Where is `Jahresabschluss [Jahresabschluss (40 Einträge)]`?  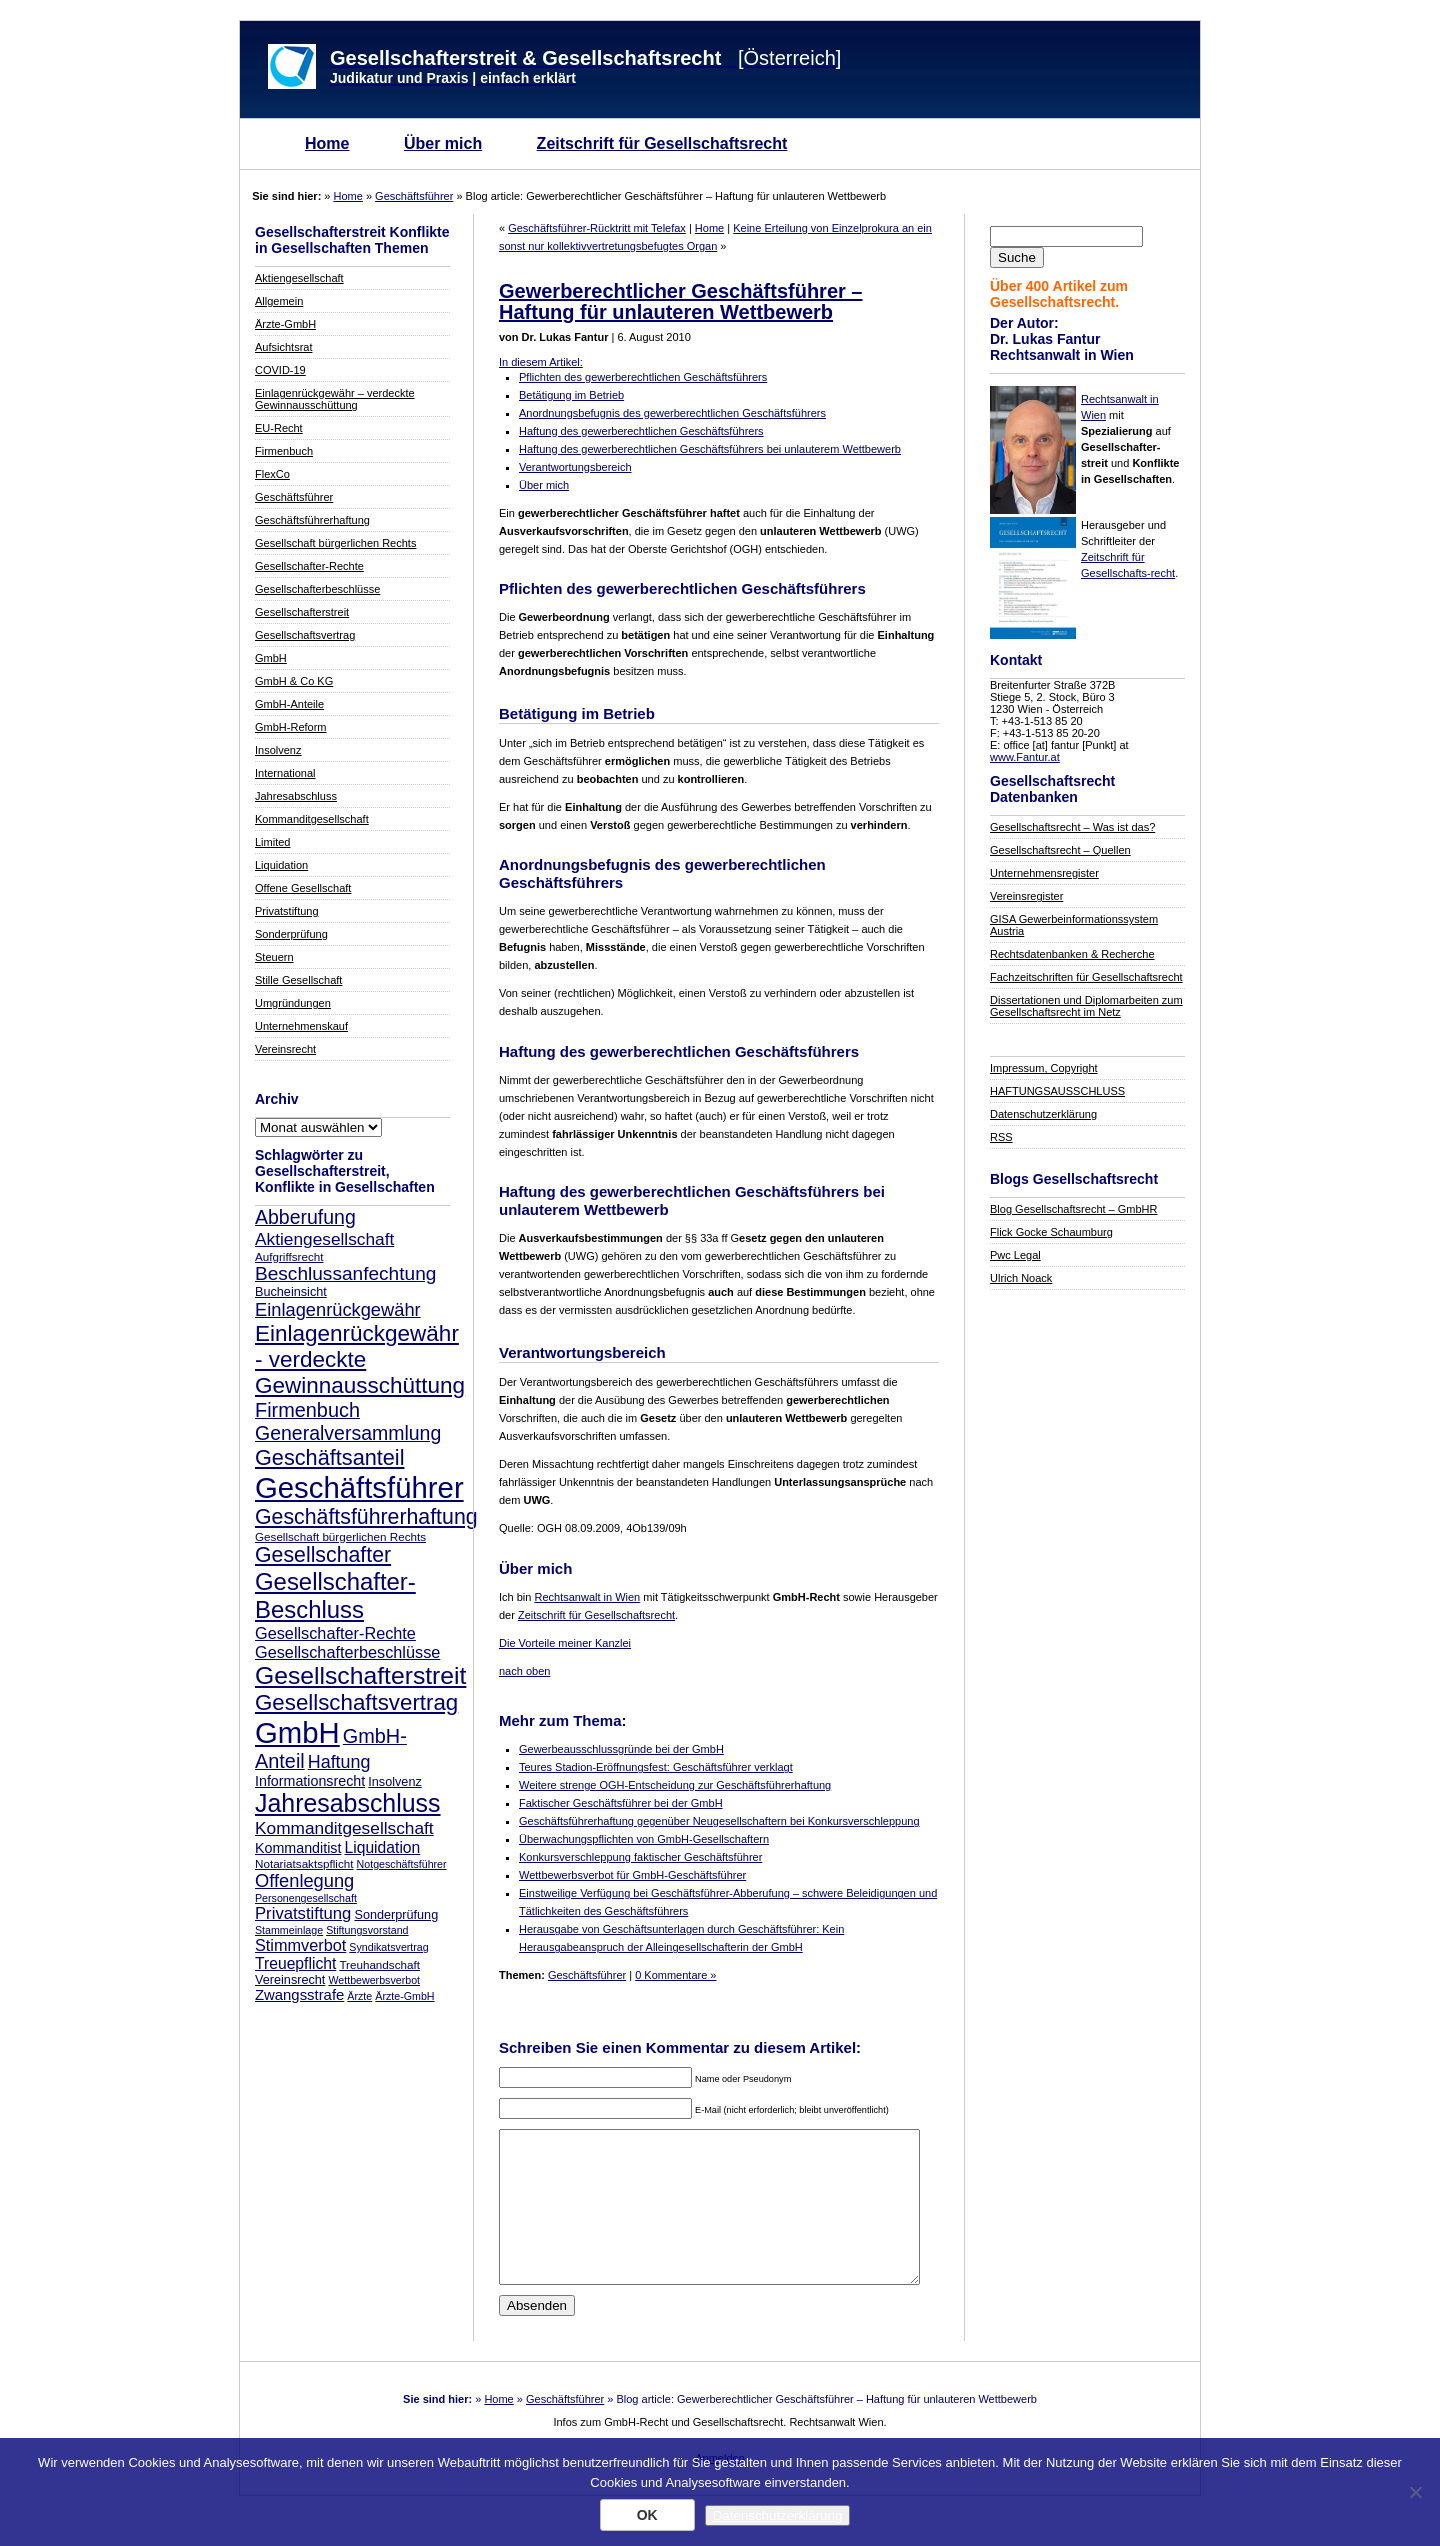
Jahresabschluss [Jahresabschluss (40 Einträge)] is located at coordinates (348, 1803).